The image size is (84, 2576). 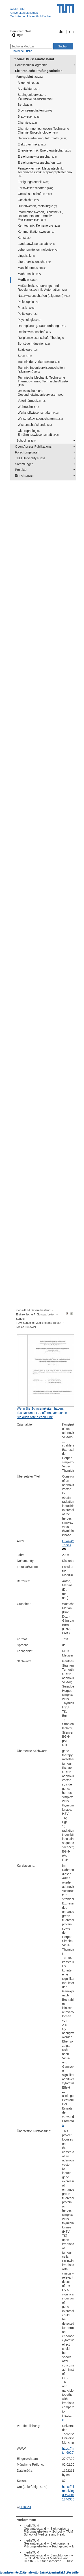 What do you see at coordinates (38, 432) in the screenshot?
I see `Ökotrophologie, Ernährungswissenschaft` at bounding box center [38, 432].